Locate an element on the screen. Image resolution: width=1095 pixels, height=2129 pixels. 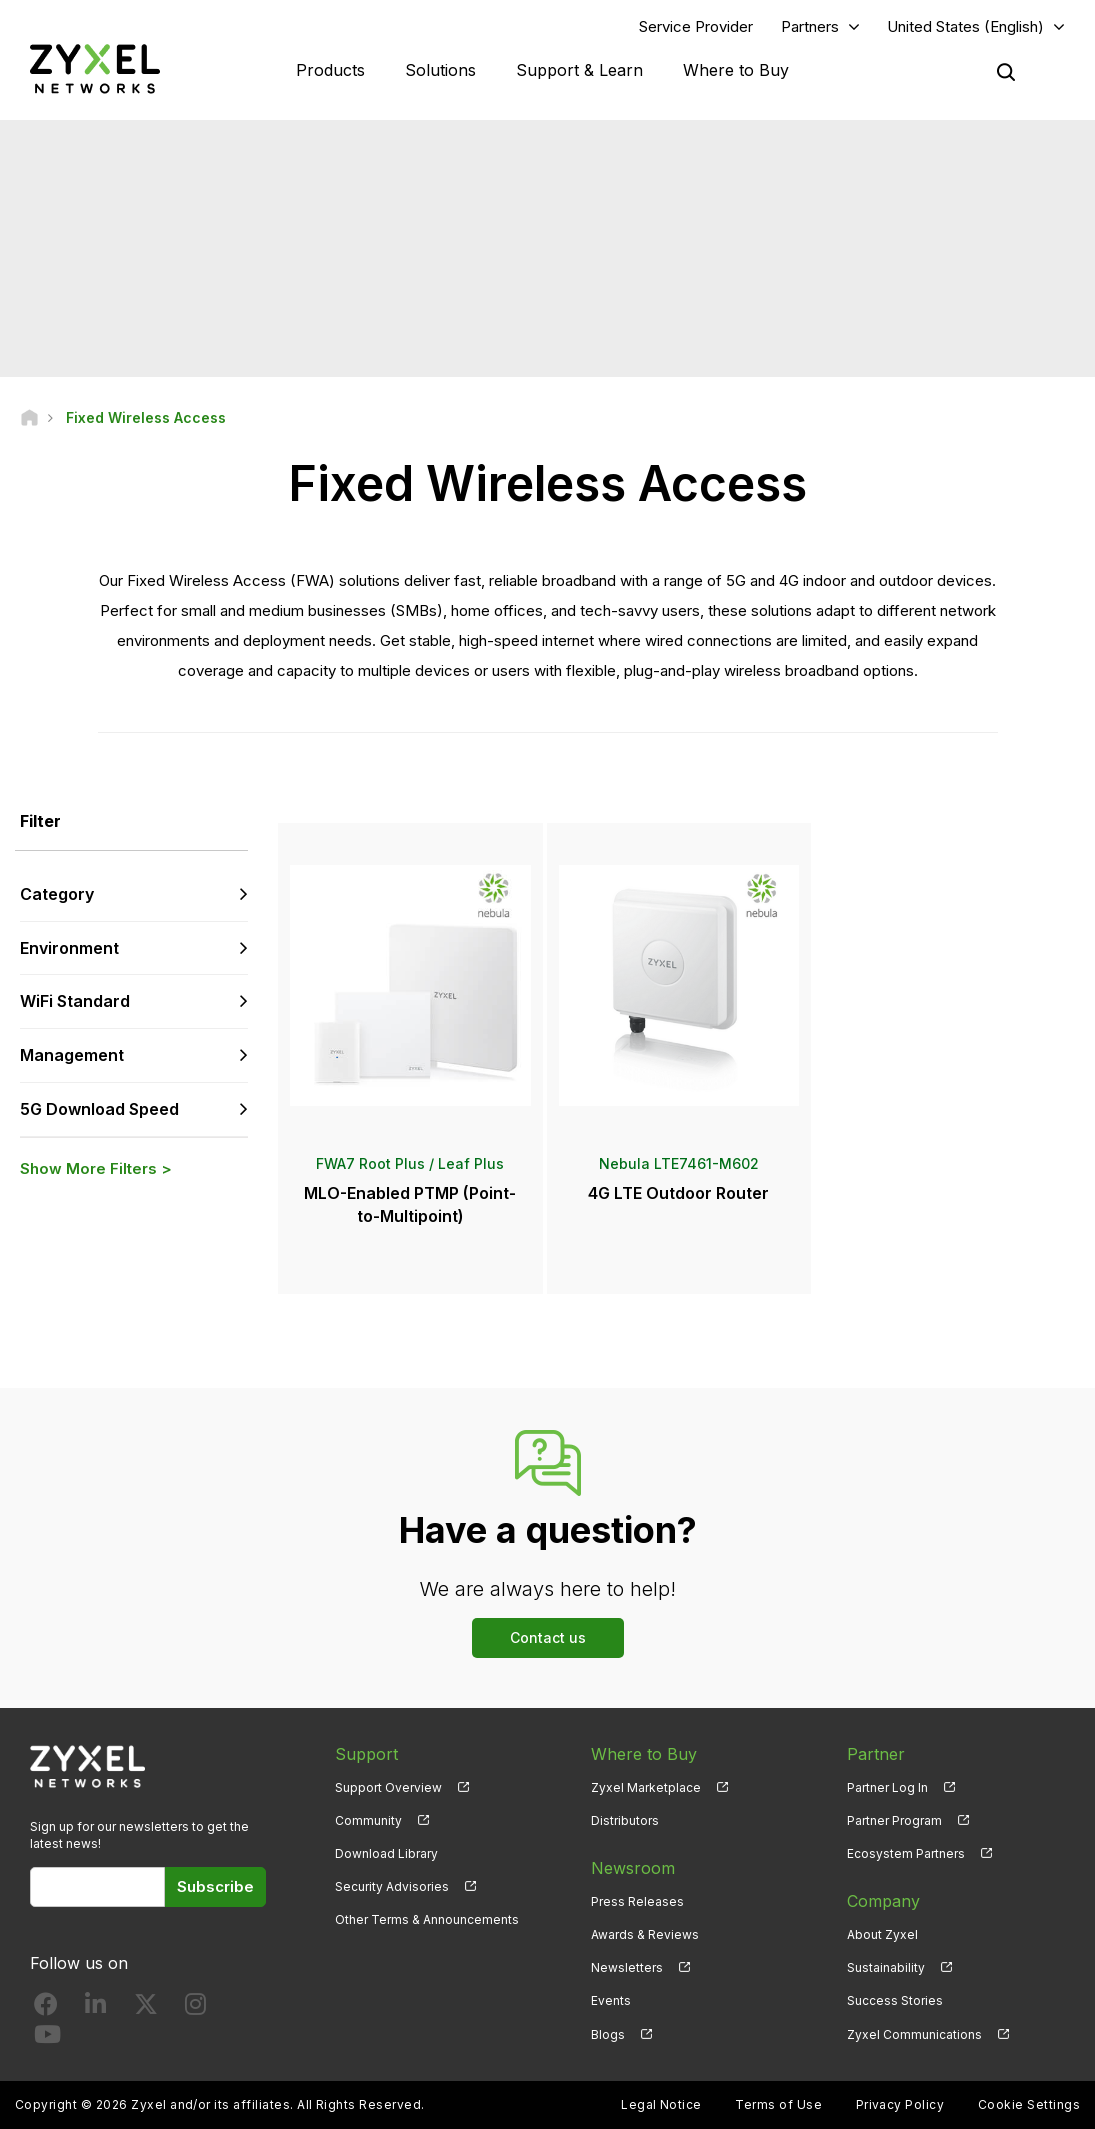
Legal Notice is located at coordinates (661, 2104).